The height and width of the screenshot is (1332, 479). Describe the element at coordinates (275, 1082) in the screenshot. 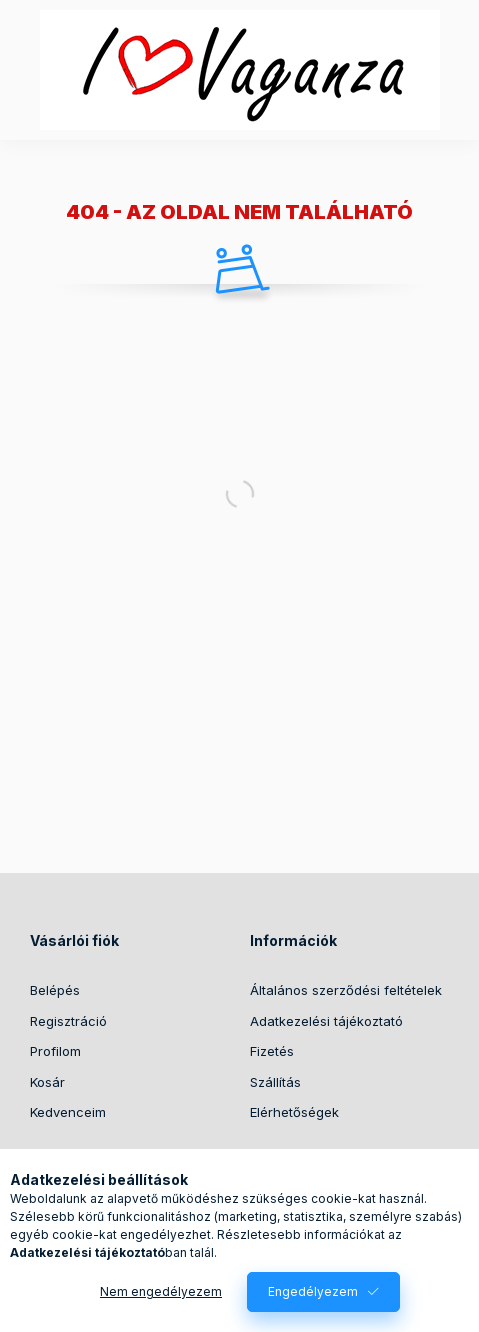

I see `Szállítás` at that location.